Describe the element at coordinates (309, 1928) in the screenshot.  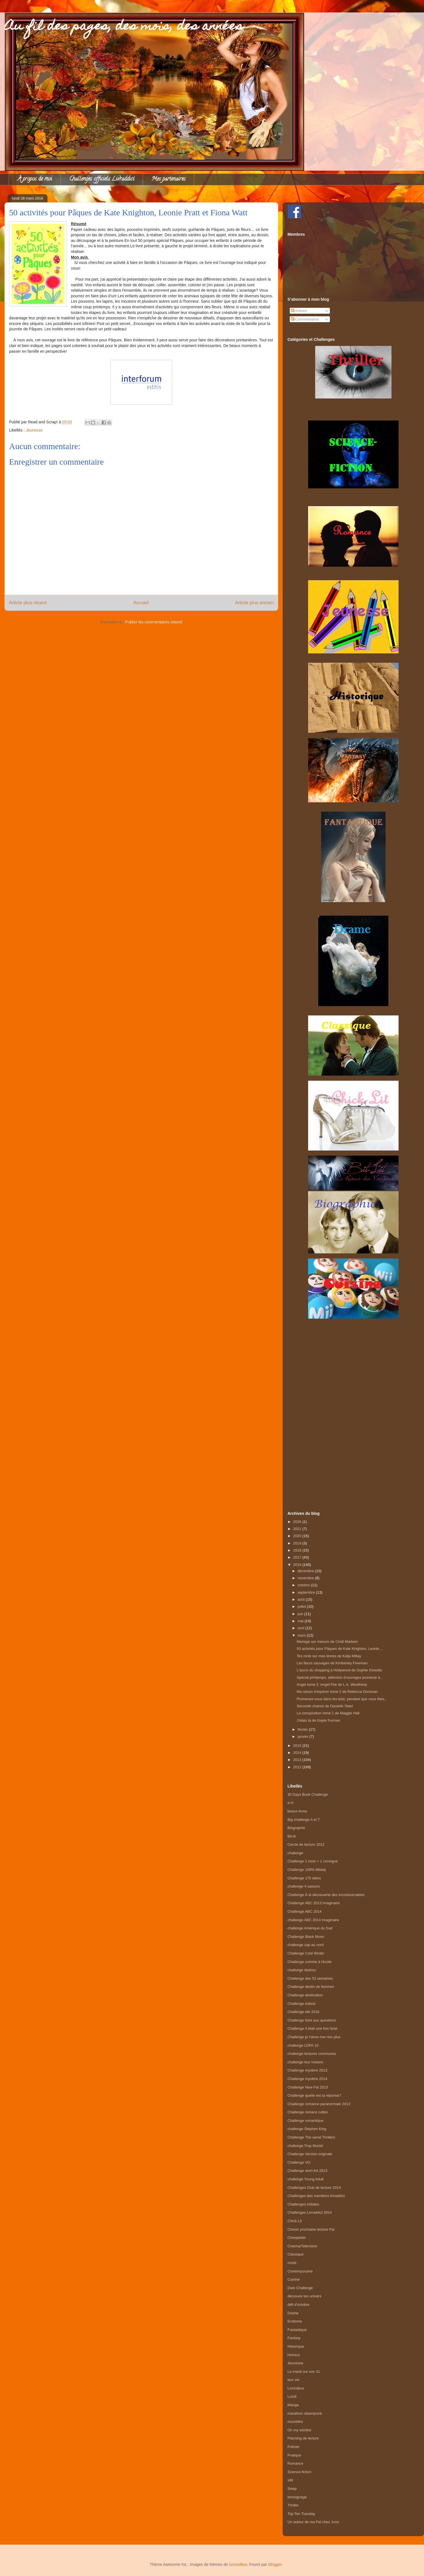
I see `challenge Amérique du Sud` at that location.